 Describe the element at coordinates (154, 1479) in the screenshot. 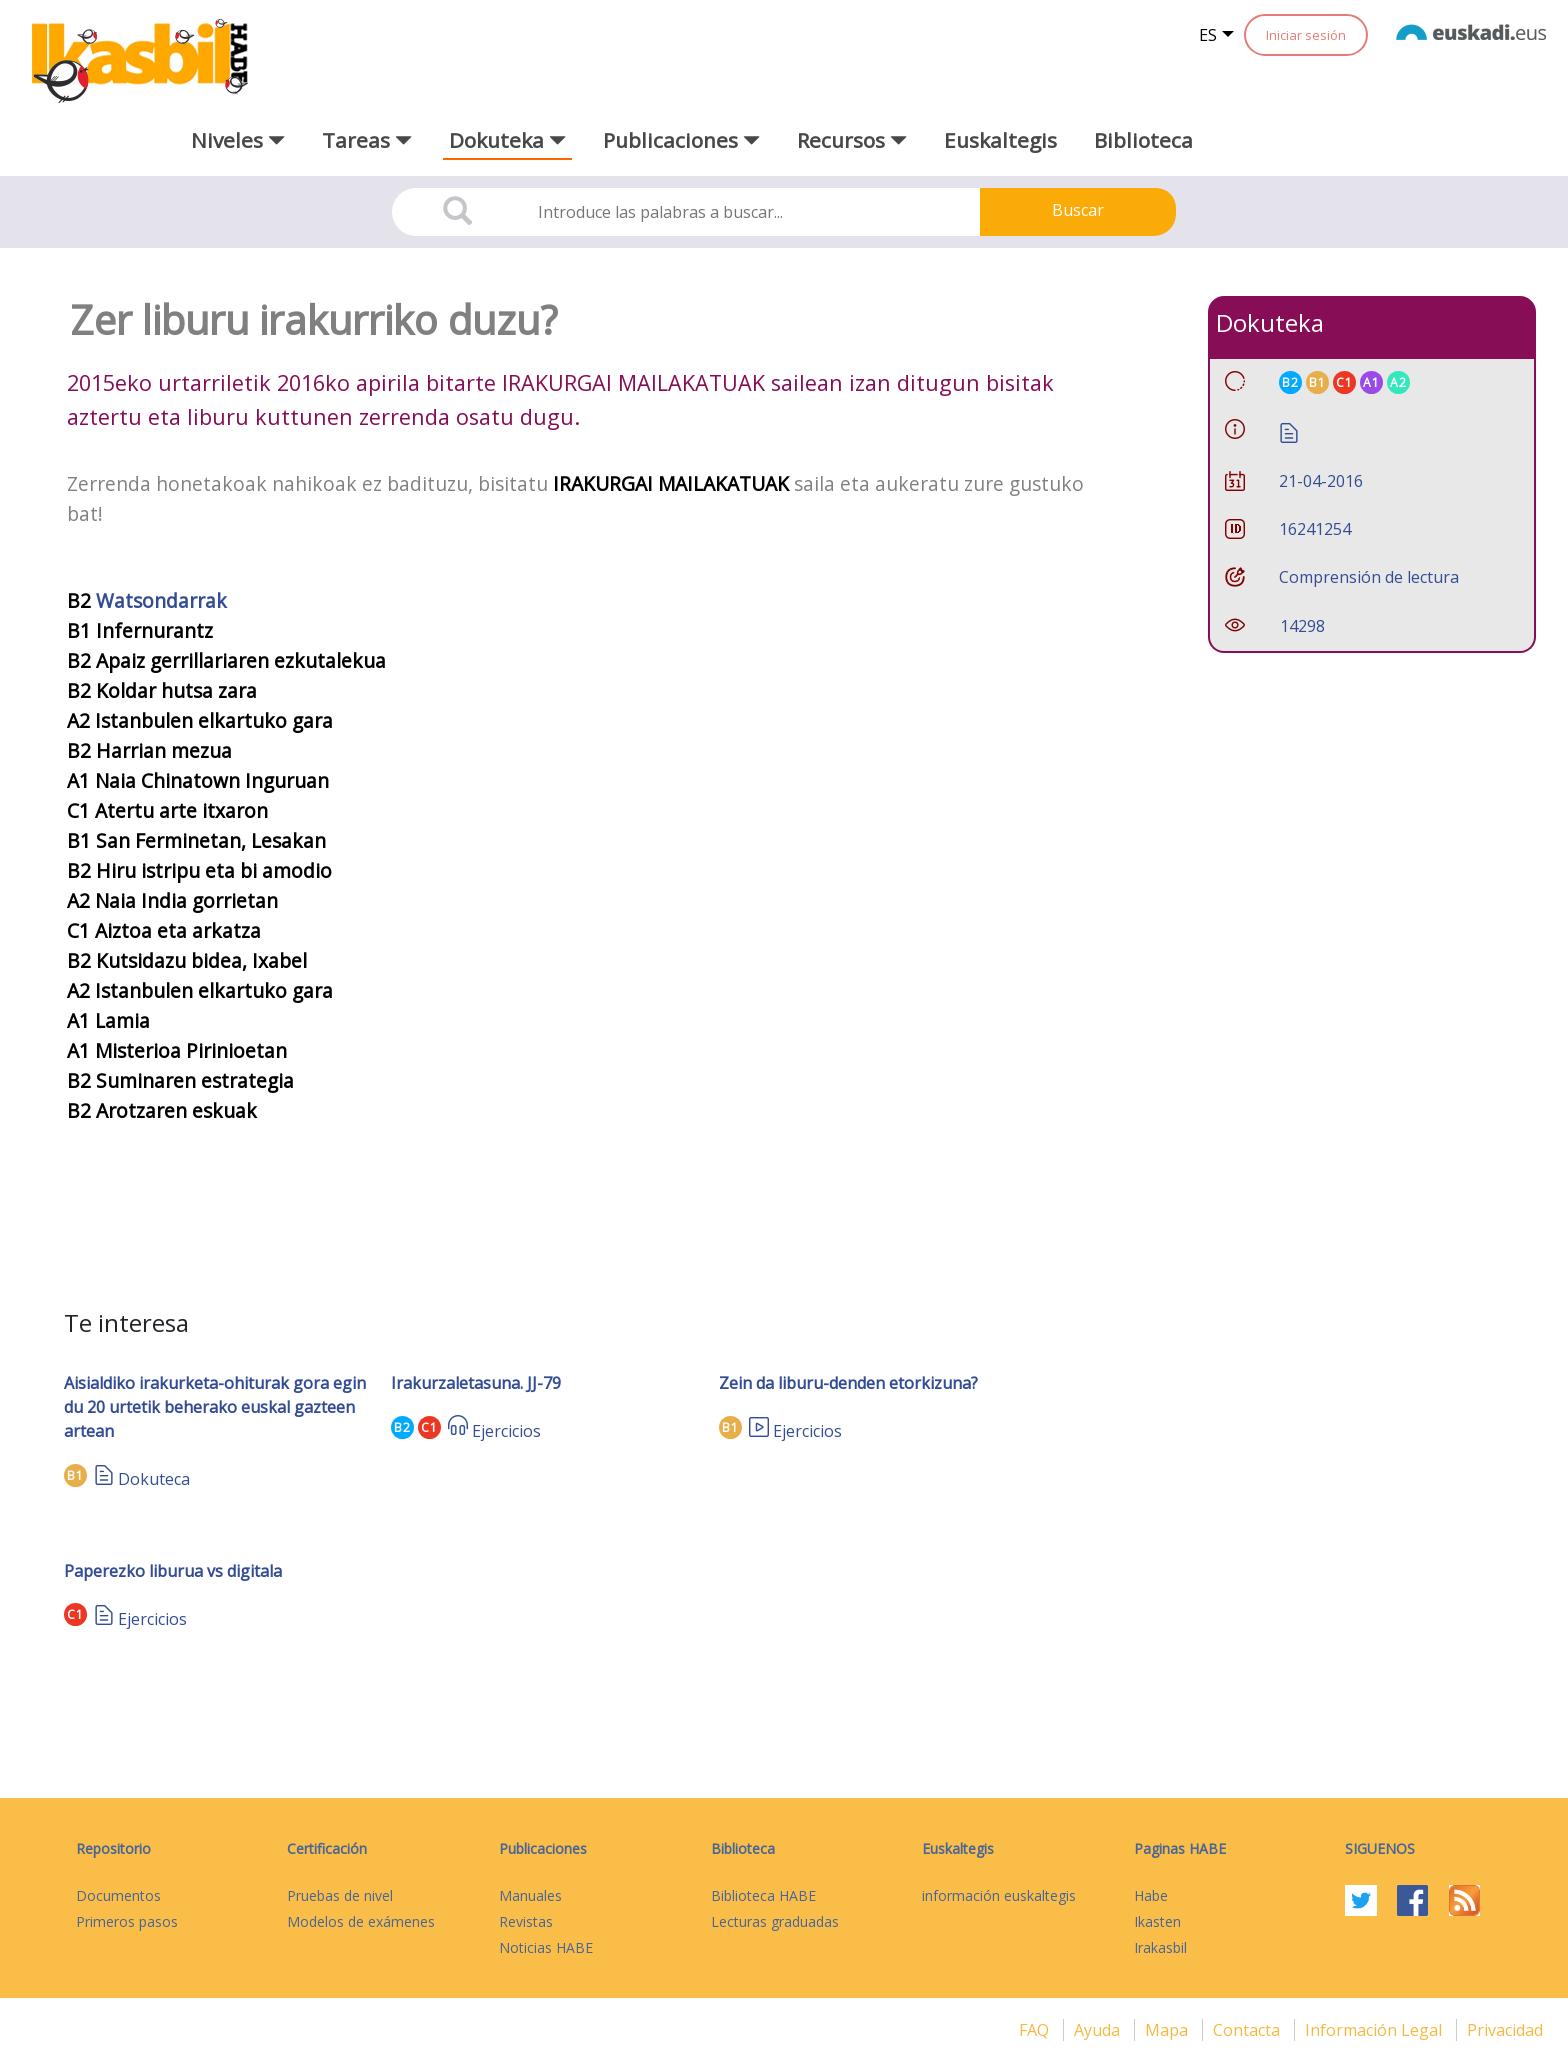

I see `Dokuteca` at that location.